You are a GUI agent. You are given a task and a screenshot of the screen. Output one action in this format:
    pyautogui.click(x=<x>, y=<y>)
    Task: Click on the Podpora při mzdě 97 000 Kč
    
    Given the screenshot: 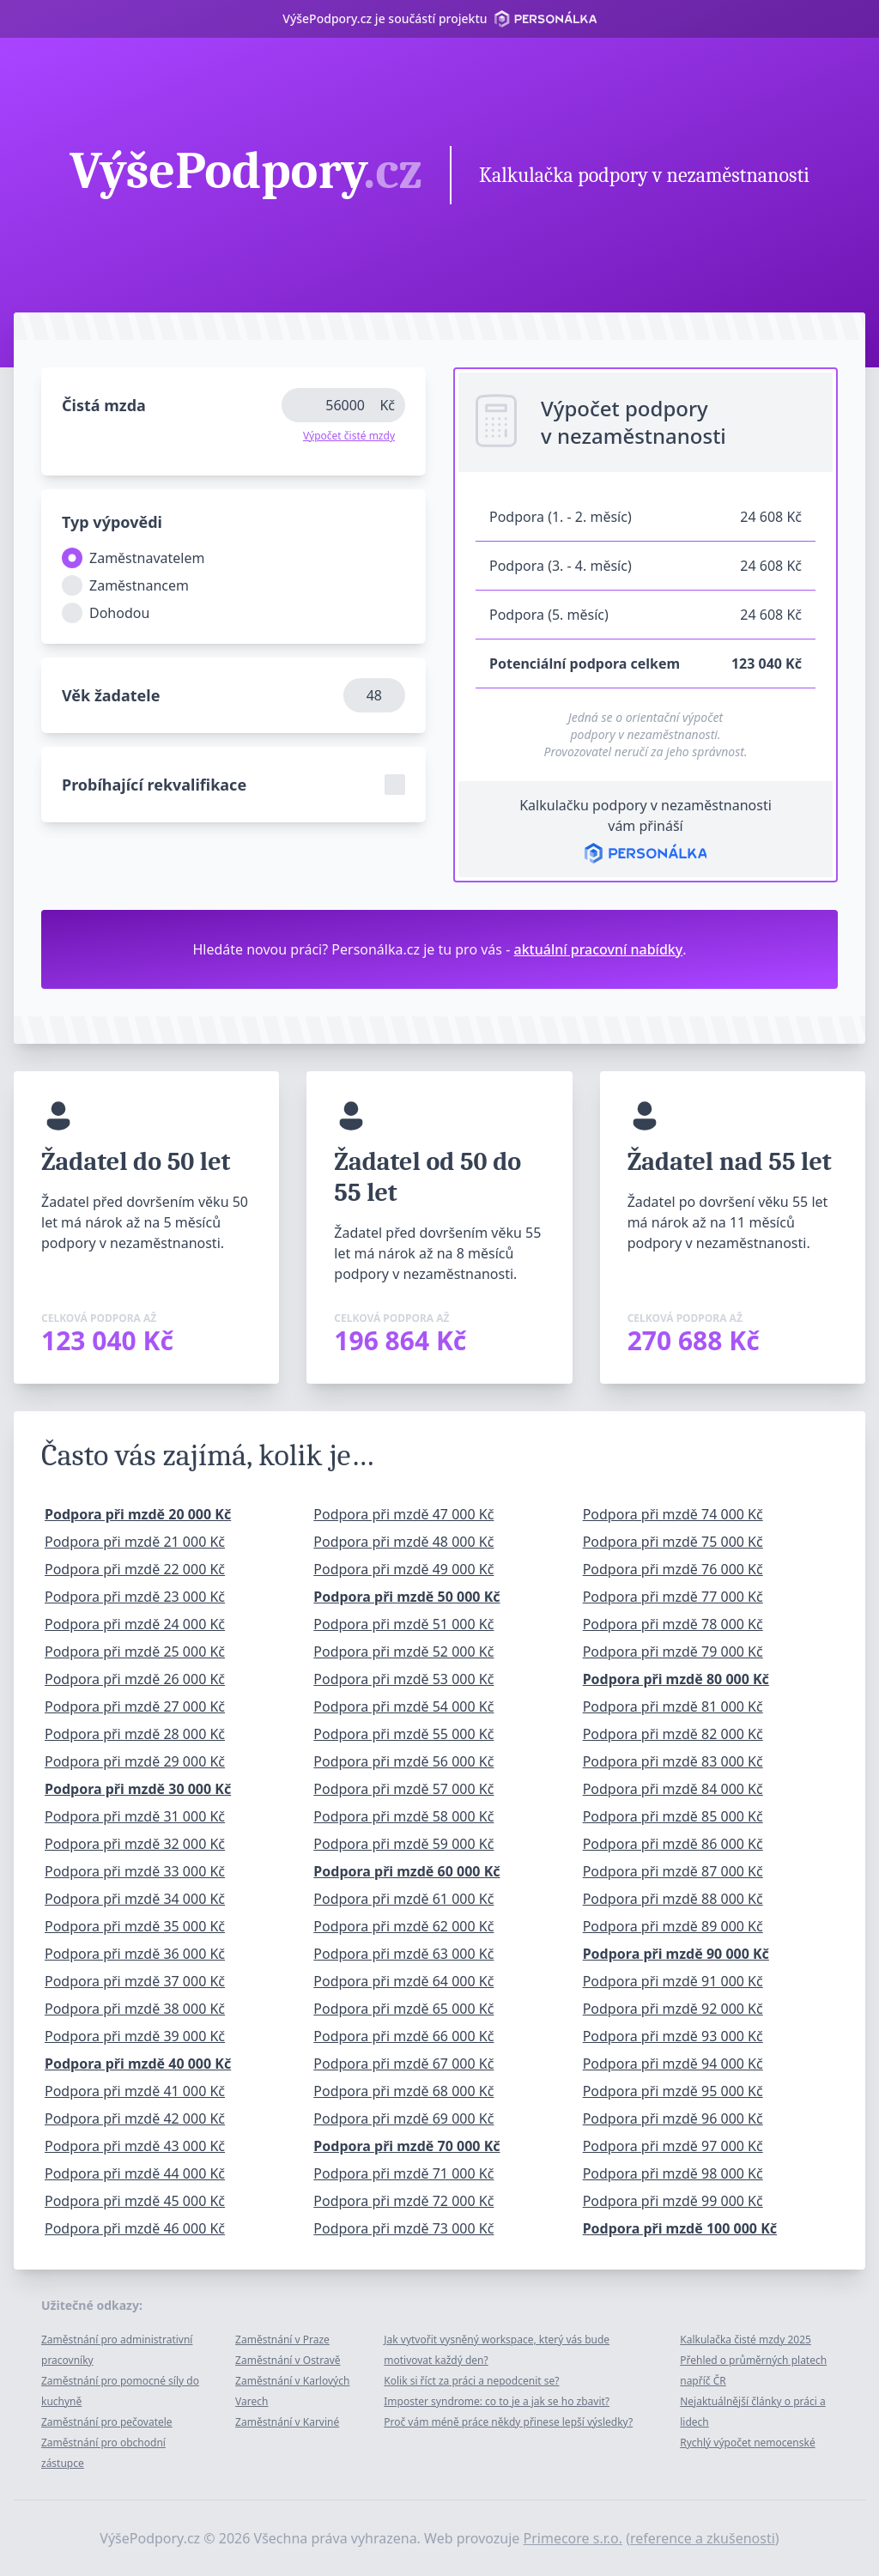 What is the action you would take?
    pyautogui.click(x=673, y=2146)
    